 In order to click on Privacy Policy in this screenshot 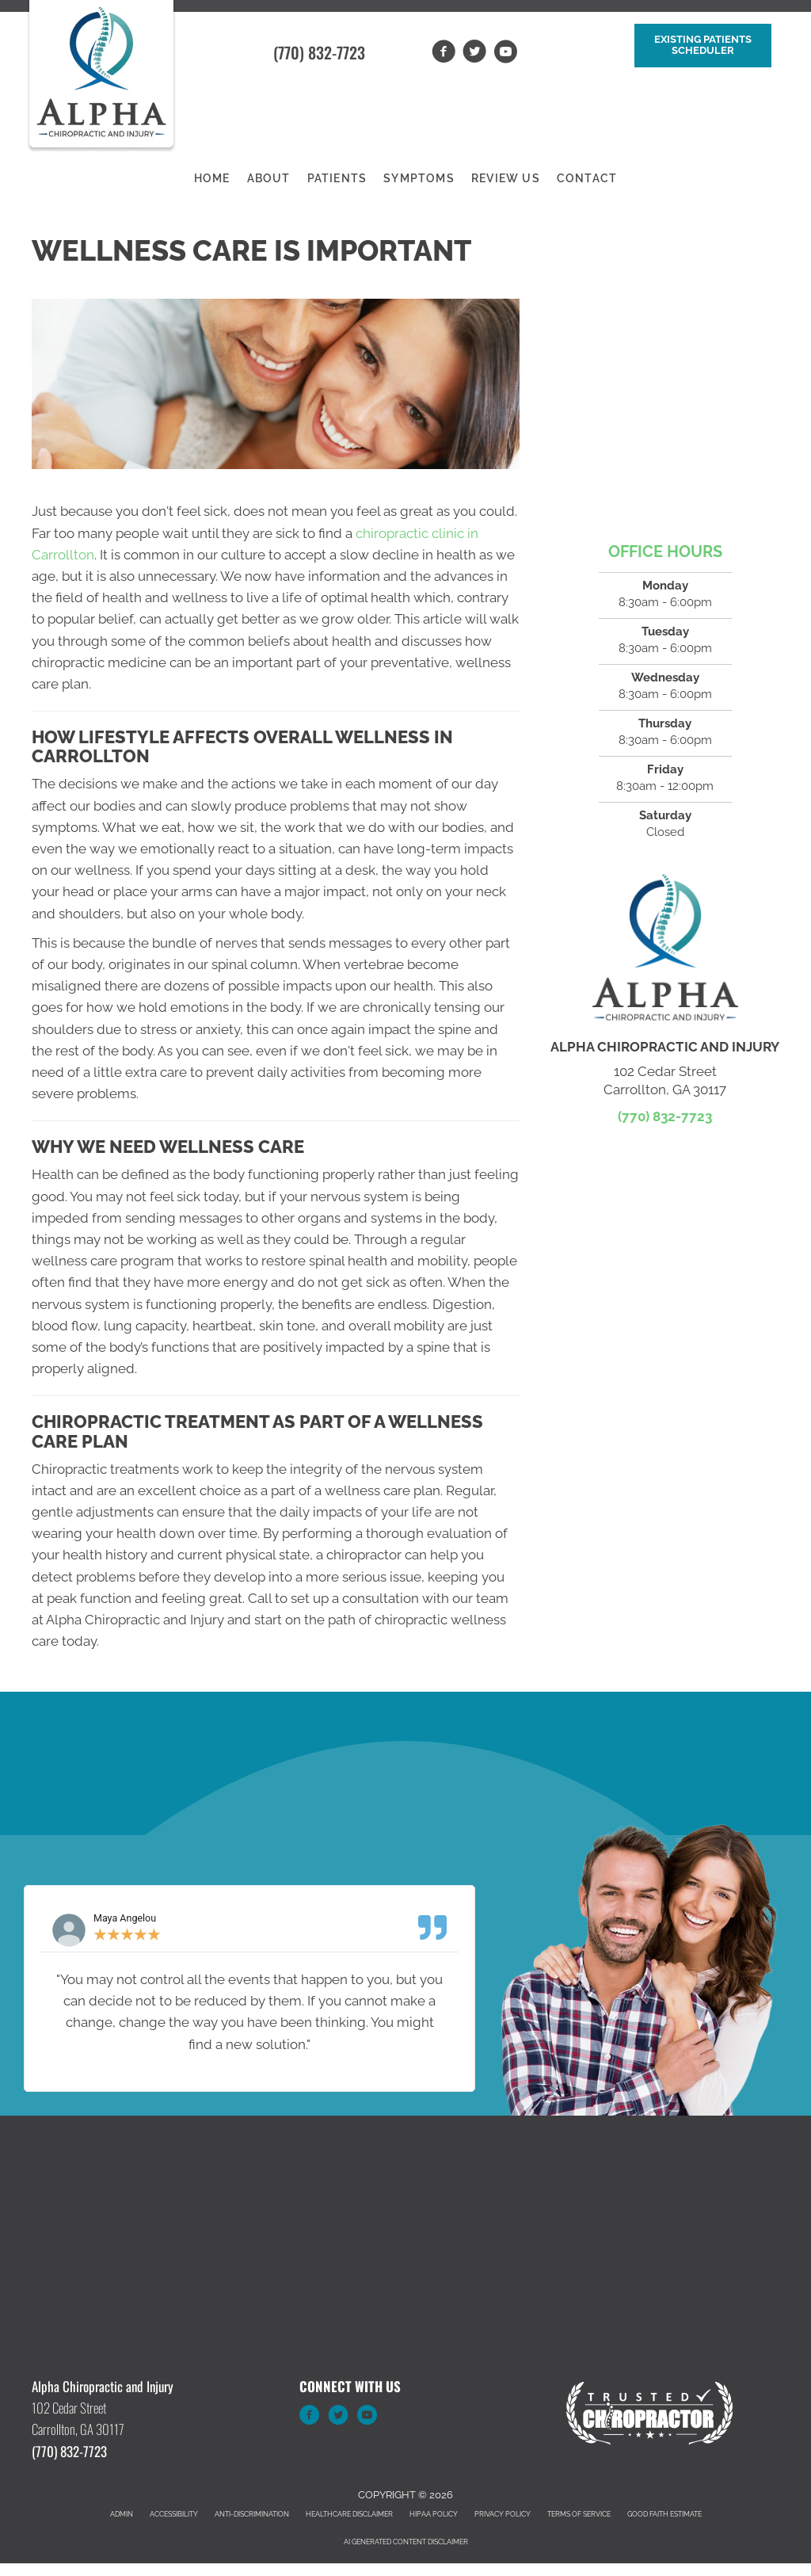, I will do `click(502, 2514)`.